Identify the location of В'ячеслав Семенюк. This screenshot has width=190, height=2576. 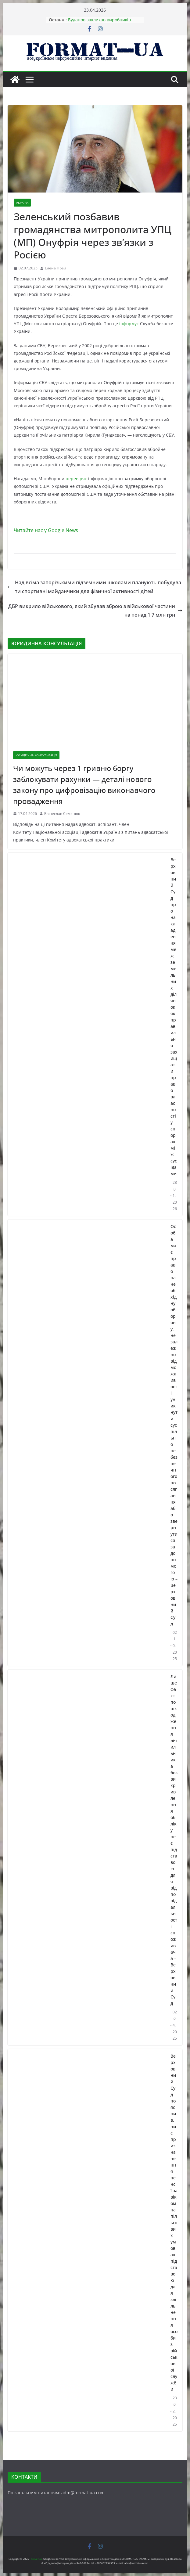
(62, 813).